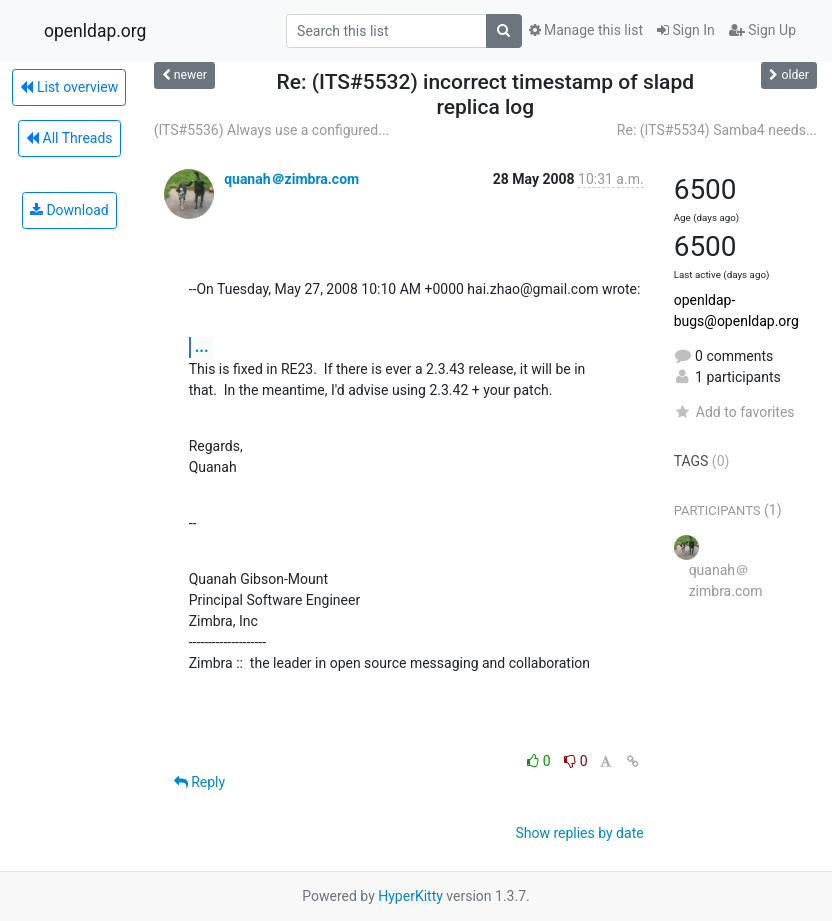 This screenshot has width=832, height=921. Describe the element at coordinates (717, 130) in the screenshot. I see `Re: (ITS#5534) Samba4 needs...` at that location.